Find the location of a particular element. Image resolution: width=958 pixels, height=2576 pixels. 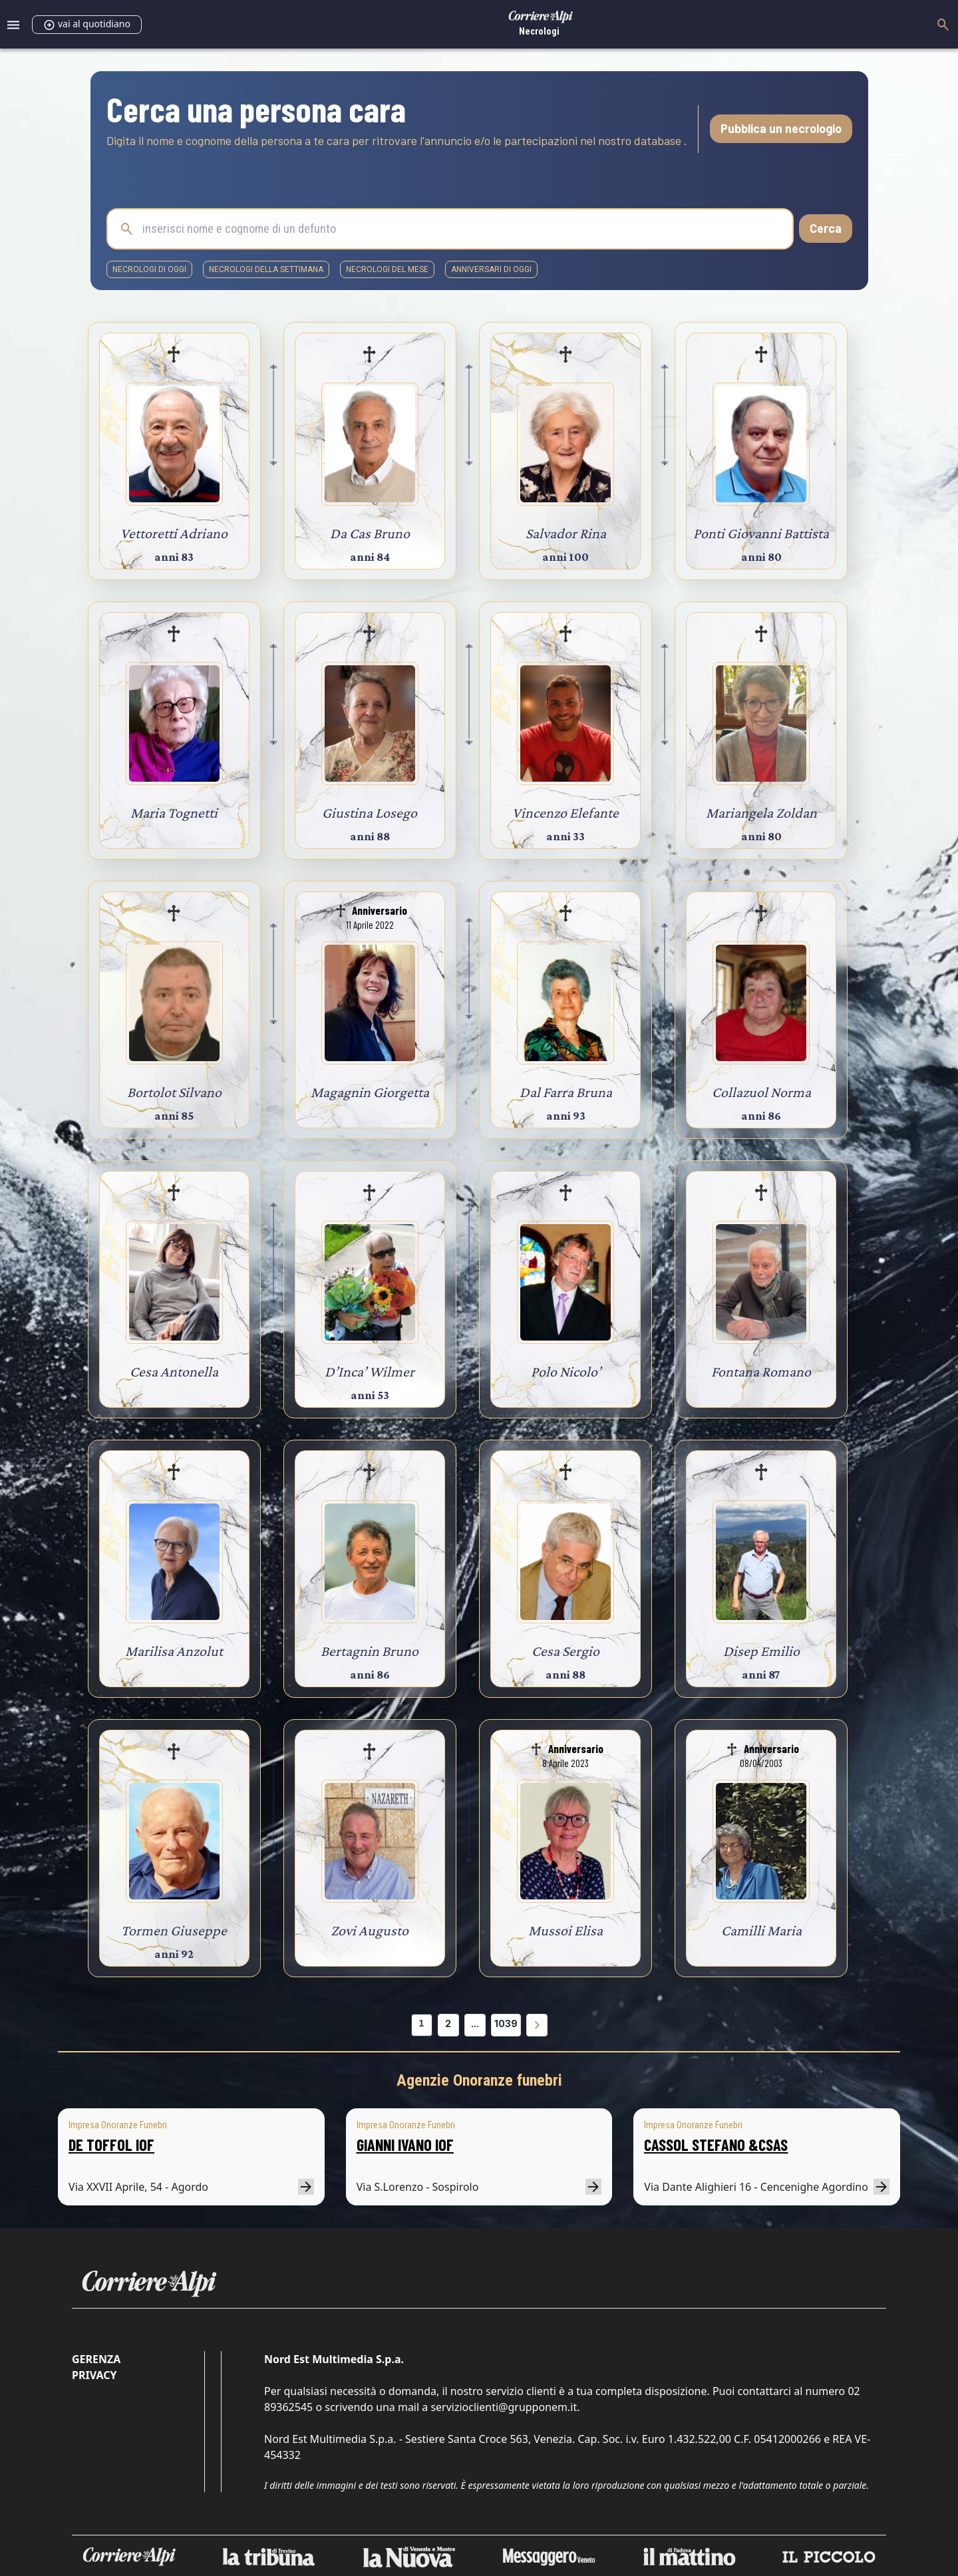

Salvador Rina is located at coordinates (566, 533).